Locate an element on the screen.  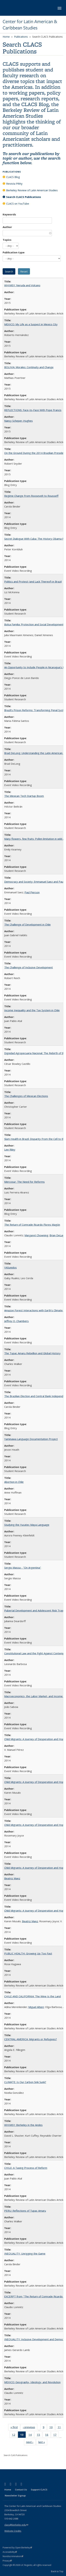
MEXICO: Geography, Ideology, and Revolution is located at coordinates (32, 2382).